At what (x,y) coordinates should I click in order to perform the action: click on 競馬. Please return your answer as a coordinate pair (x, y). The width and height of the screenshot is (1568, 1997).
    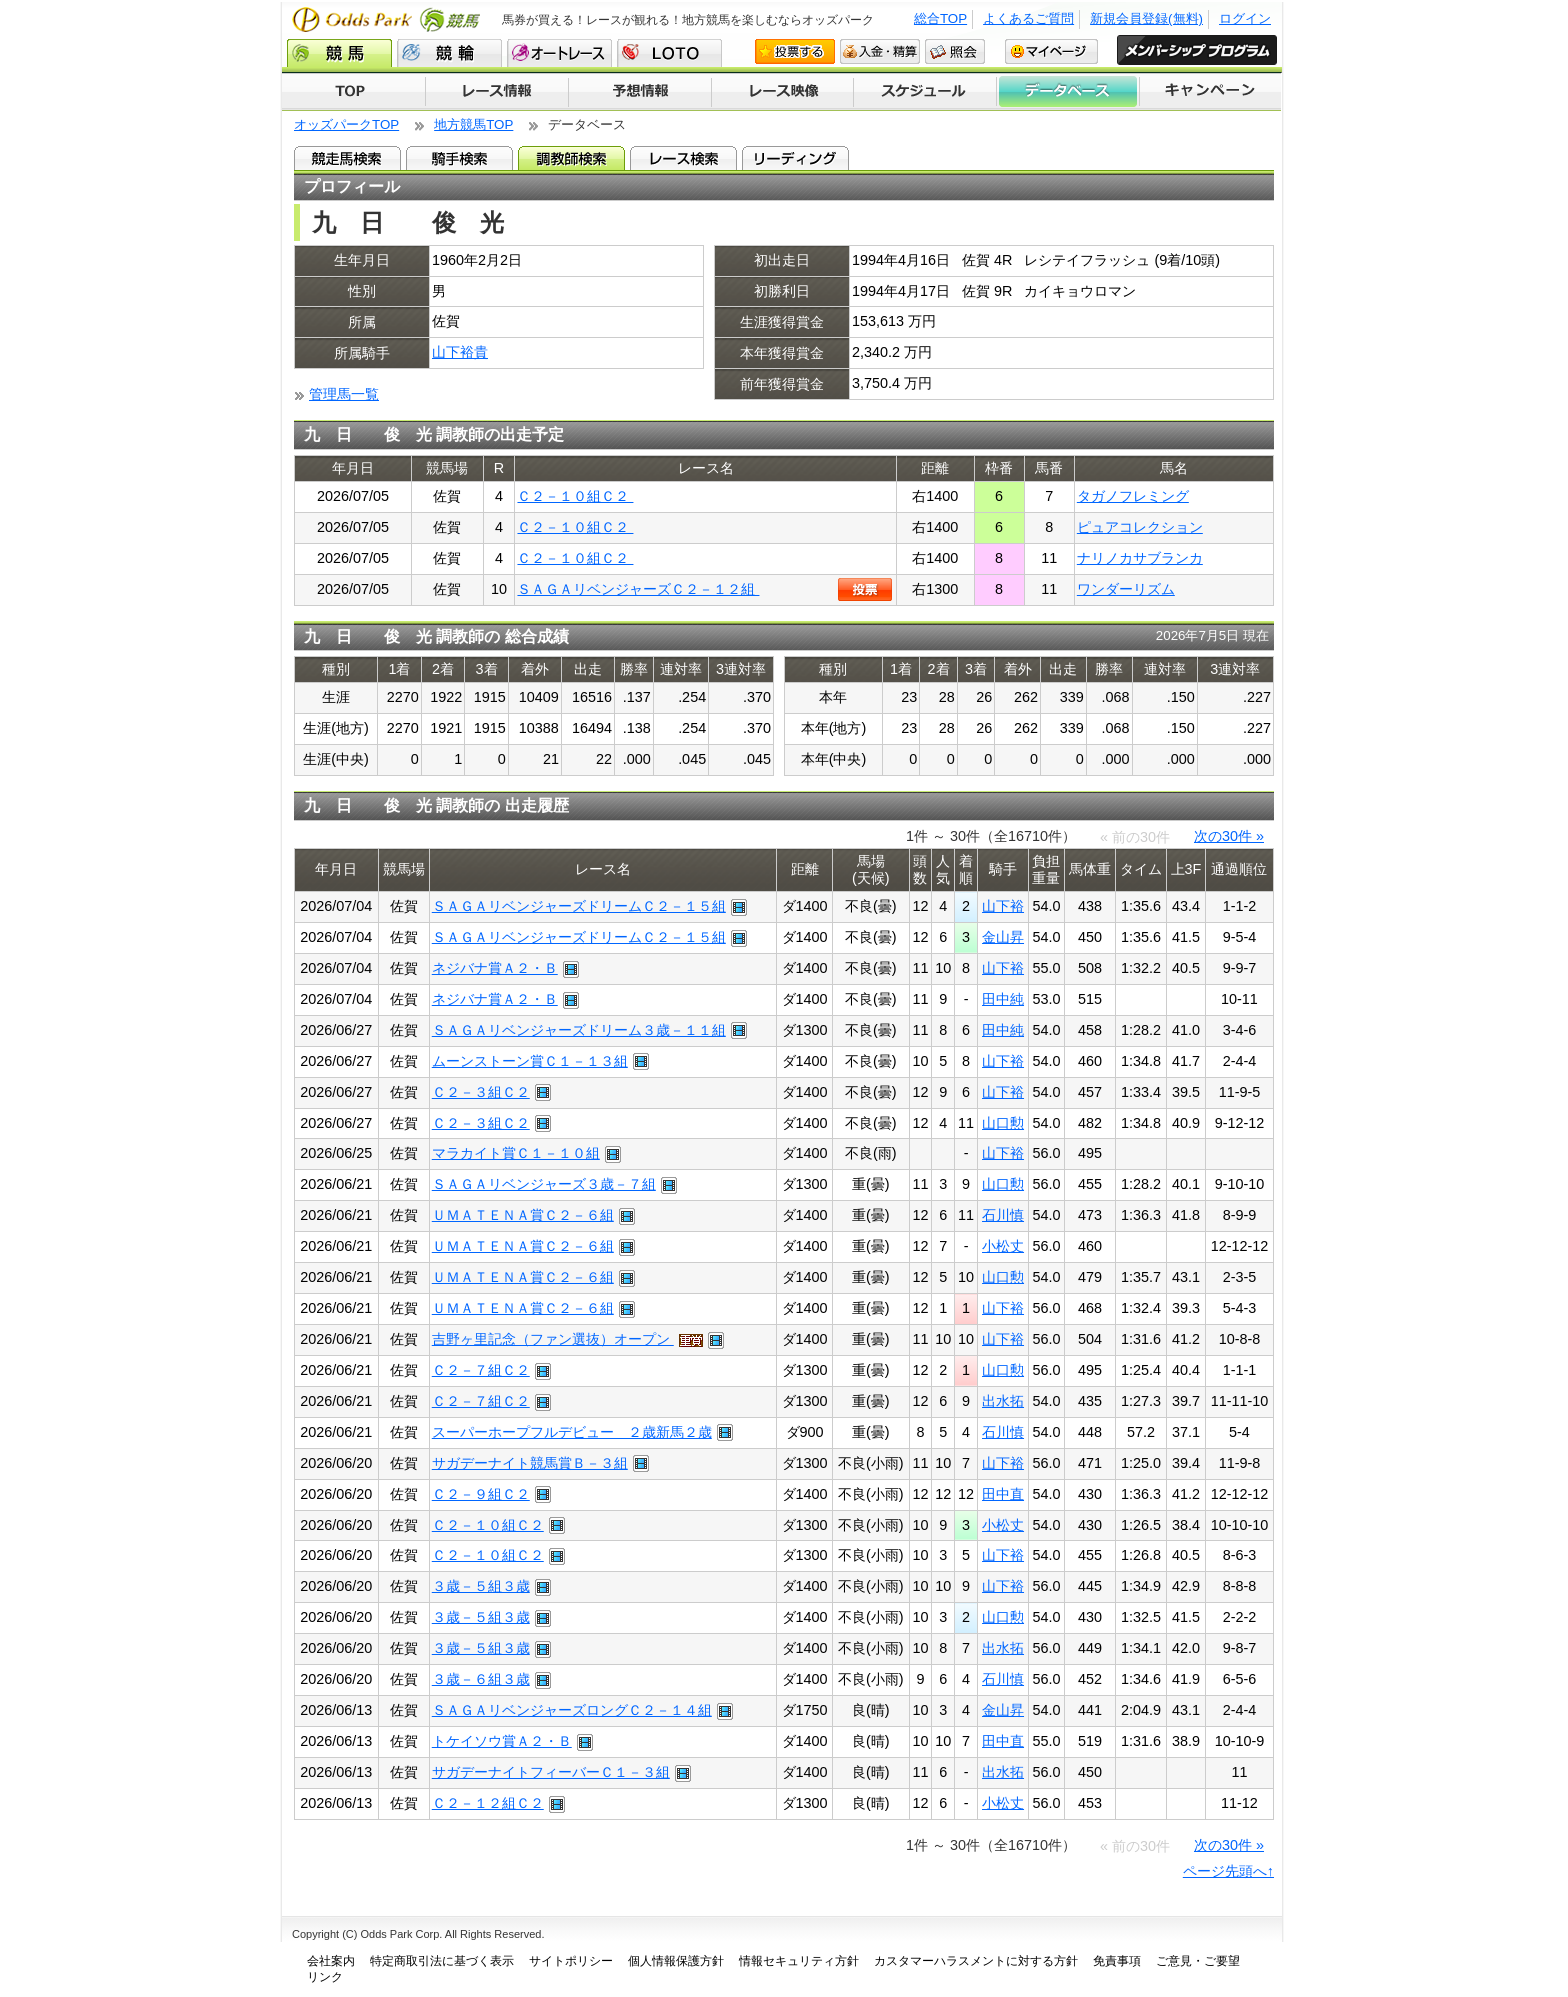
    Looking at the image, I should click on (339, 53).